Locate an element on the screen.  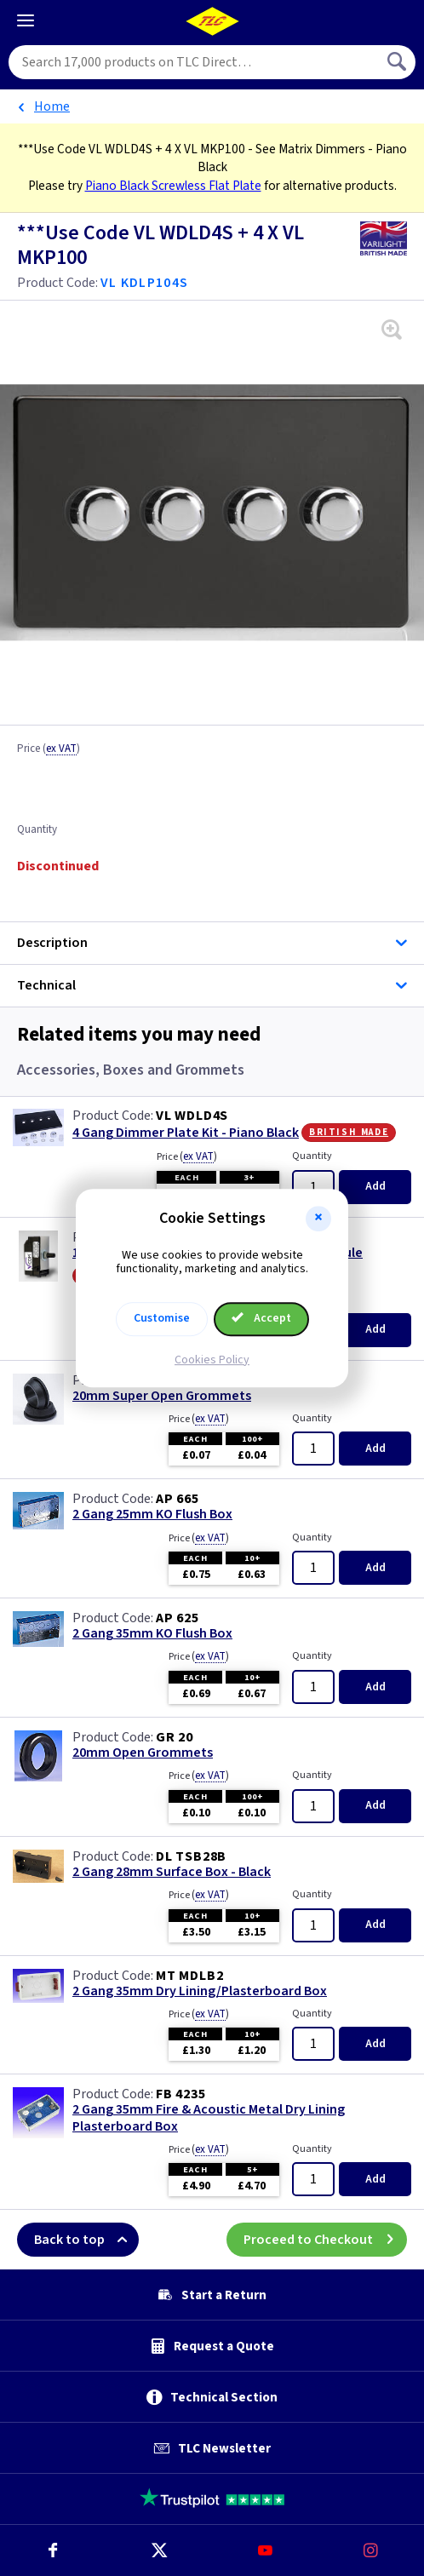
Add is located at coordinates (375, 1186).